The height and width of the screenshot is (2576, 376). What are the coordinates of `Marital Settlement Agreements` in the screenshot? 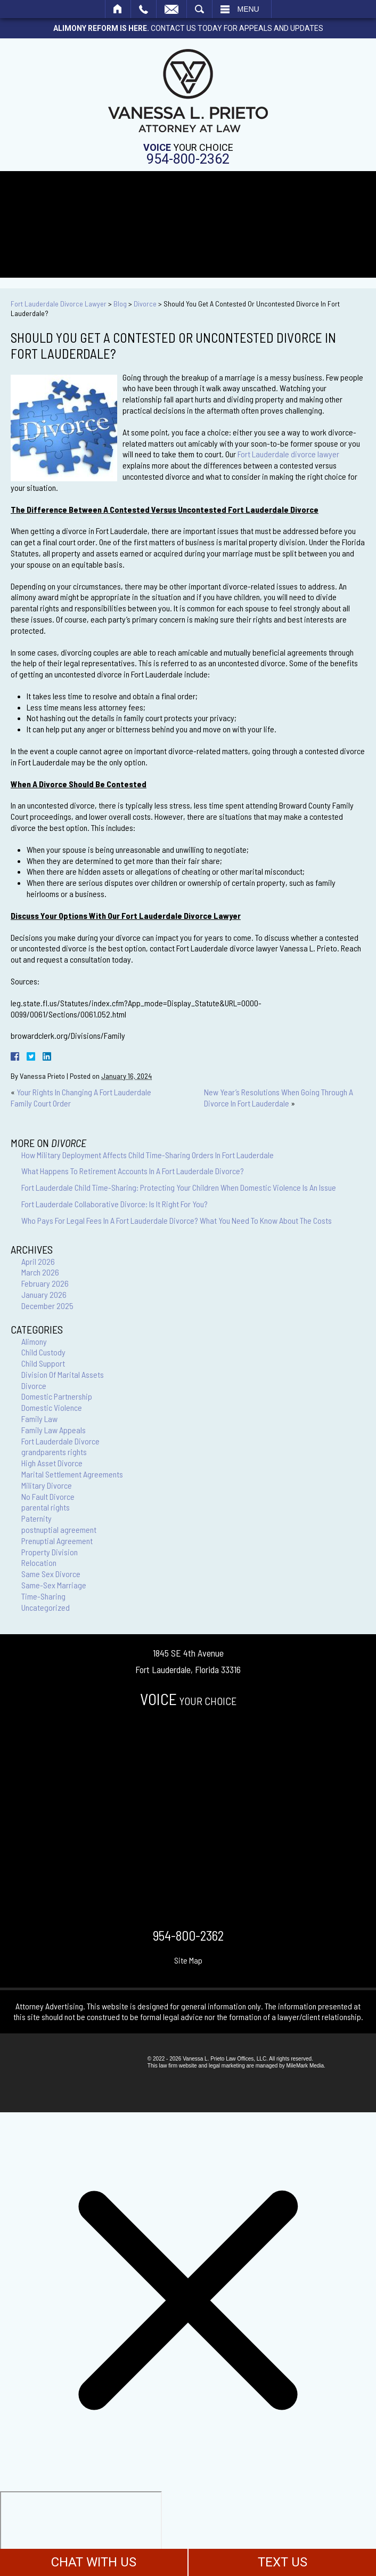 It's located at (72, 1474).